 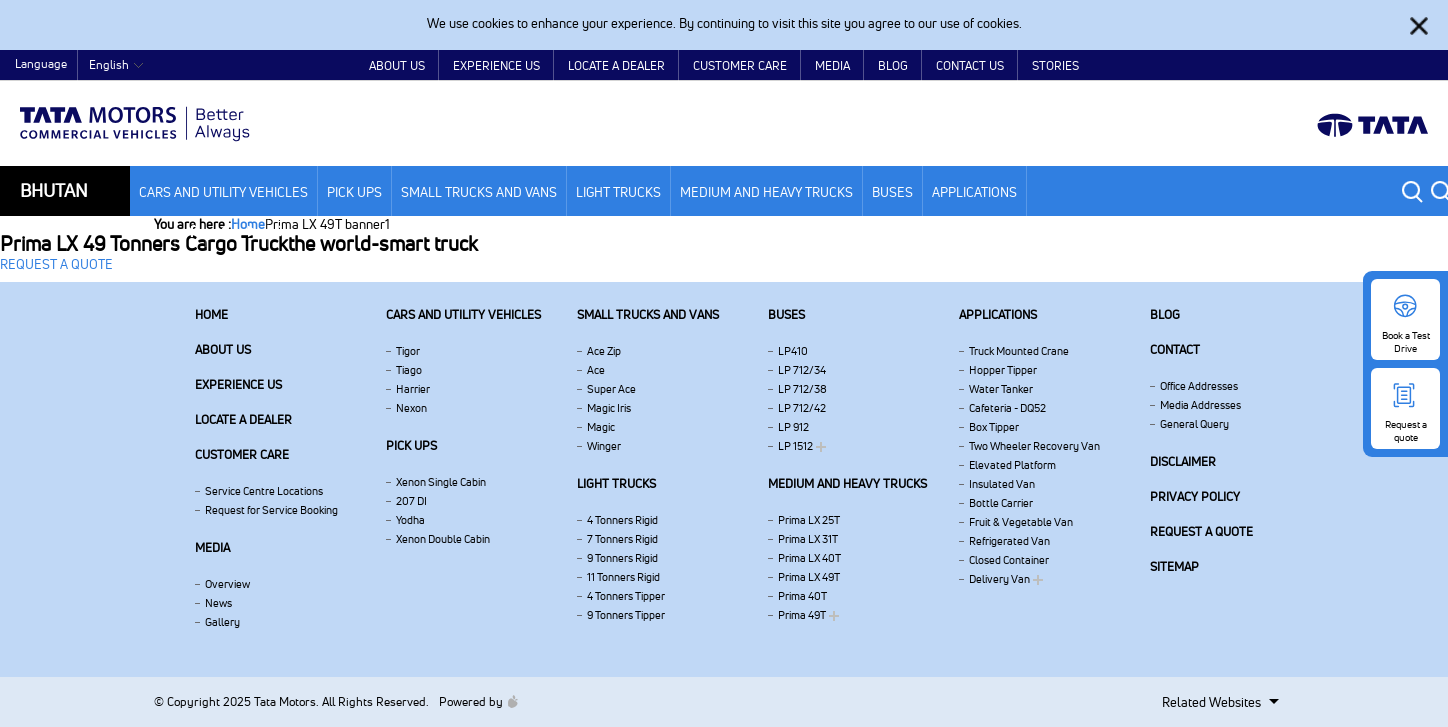 I want to click on REQUEST A QUOTE, so click(x=56, y=264).